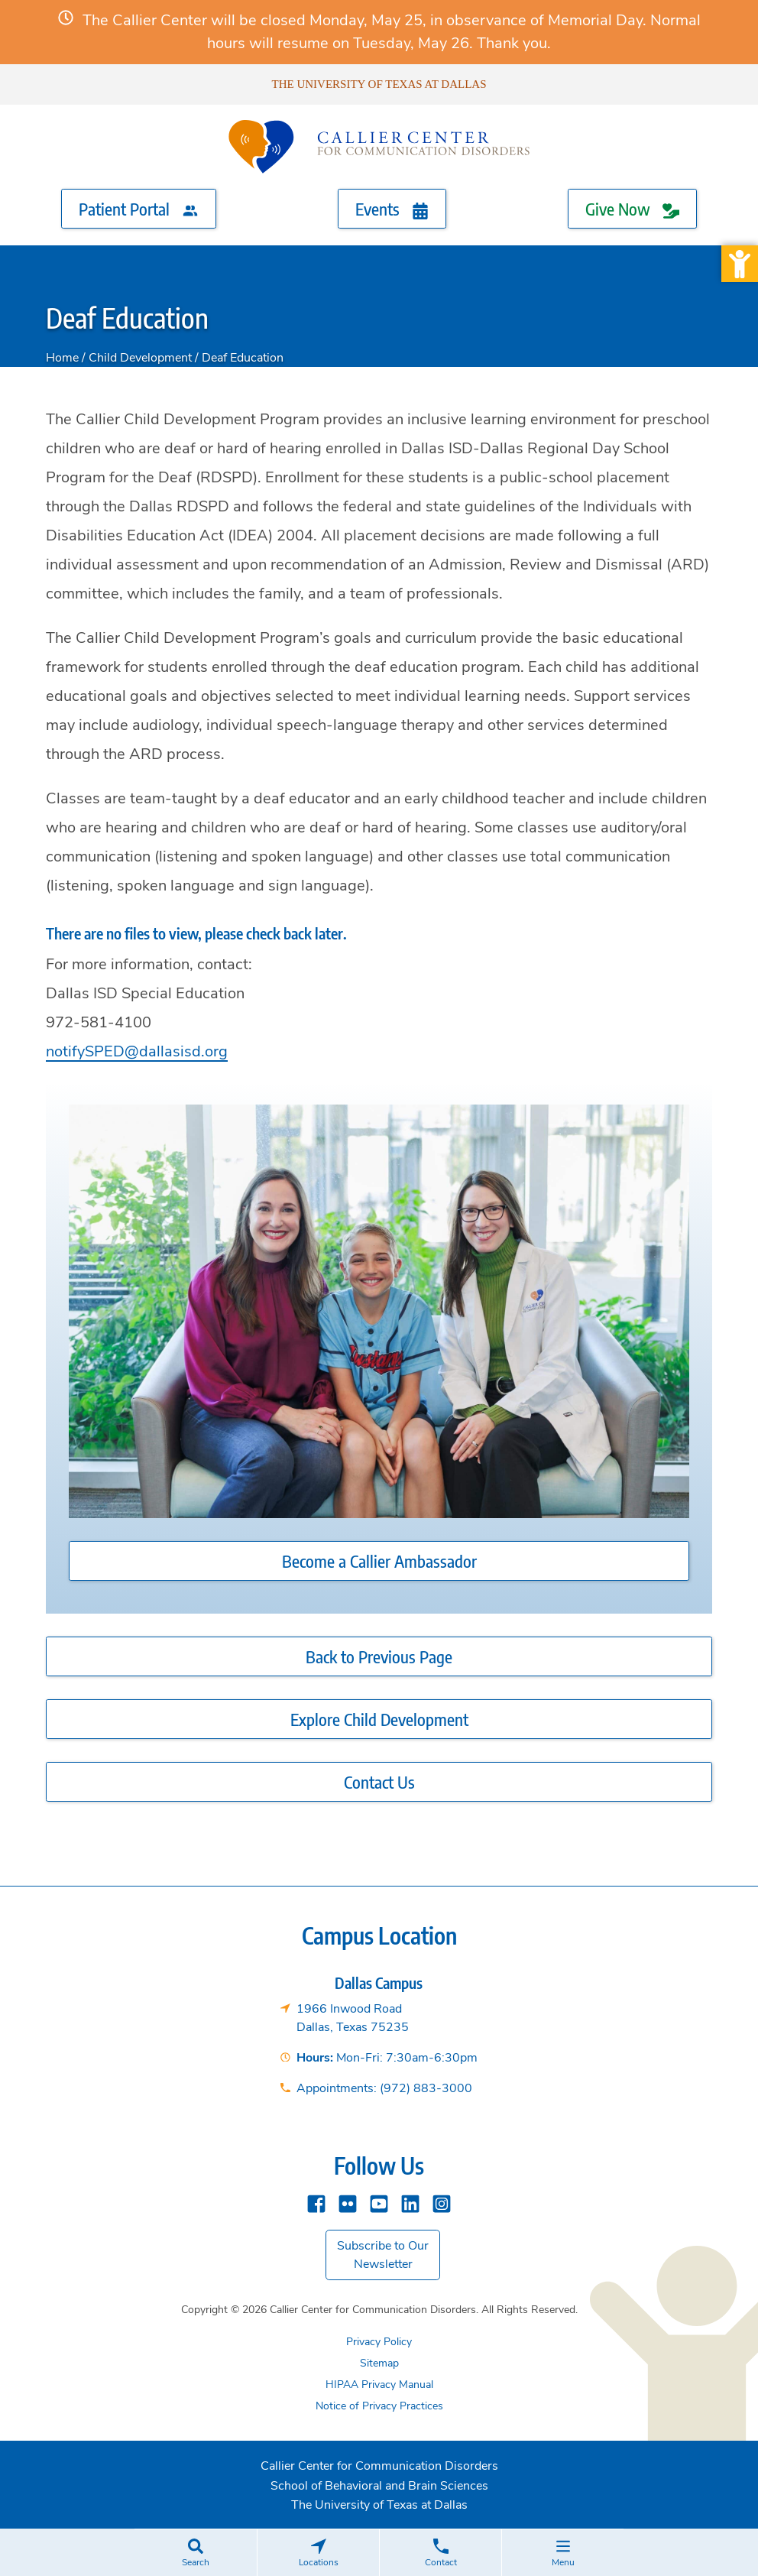 The image size is (758, 2576). I want to click on Child Development, so click(140, 357).